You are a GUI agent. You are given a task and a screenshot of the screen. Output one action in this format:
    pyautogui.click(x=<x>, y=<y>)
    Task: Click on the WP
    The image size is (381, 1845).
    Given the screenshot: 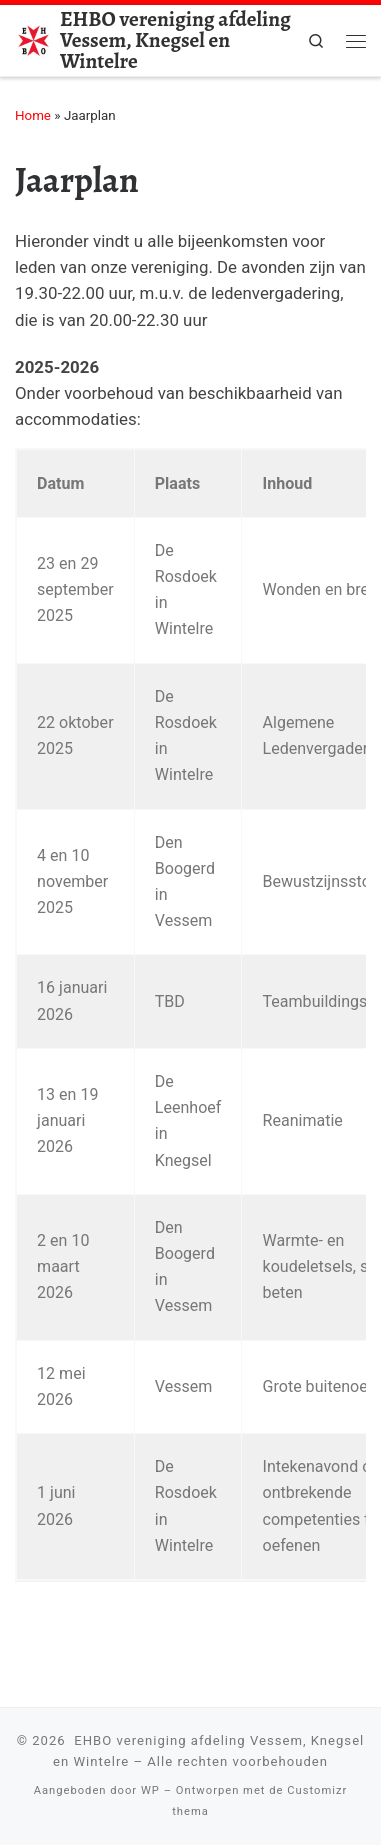 What is the action you would take?
    pyautogui.click(x=150, y=1790)
    